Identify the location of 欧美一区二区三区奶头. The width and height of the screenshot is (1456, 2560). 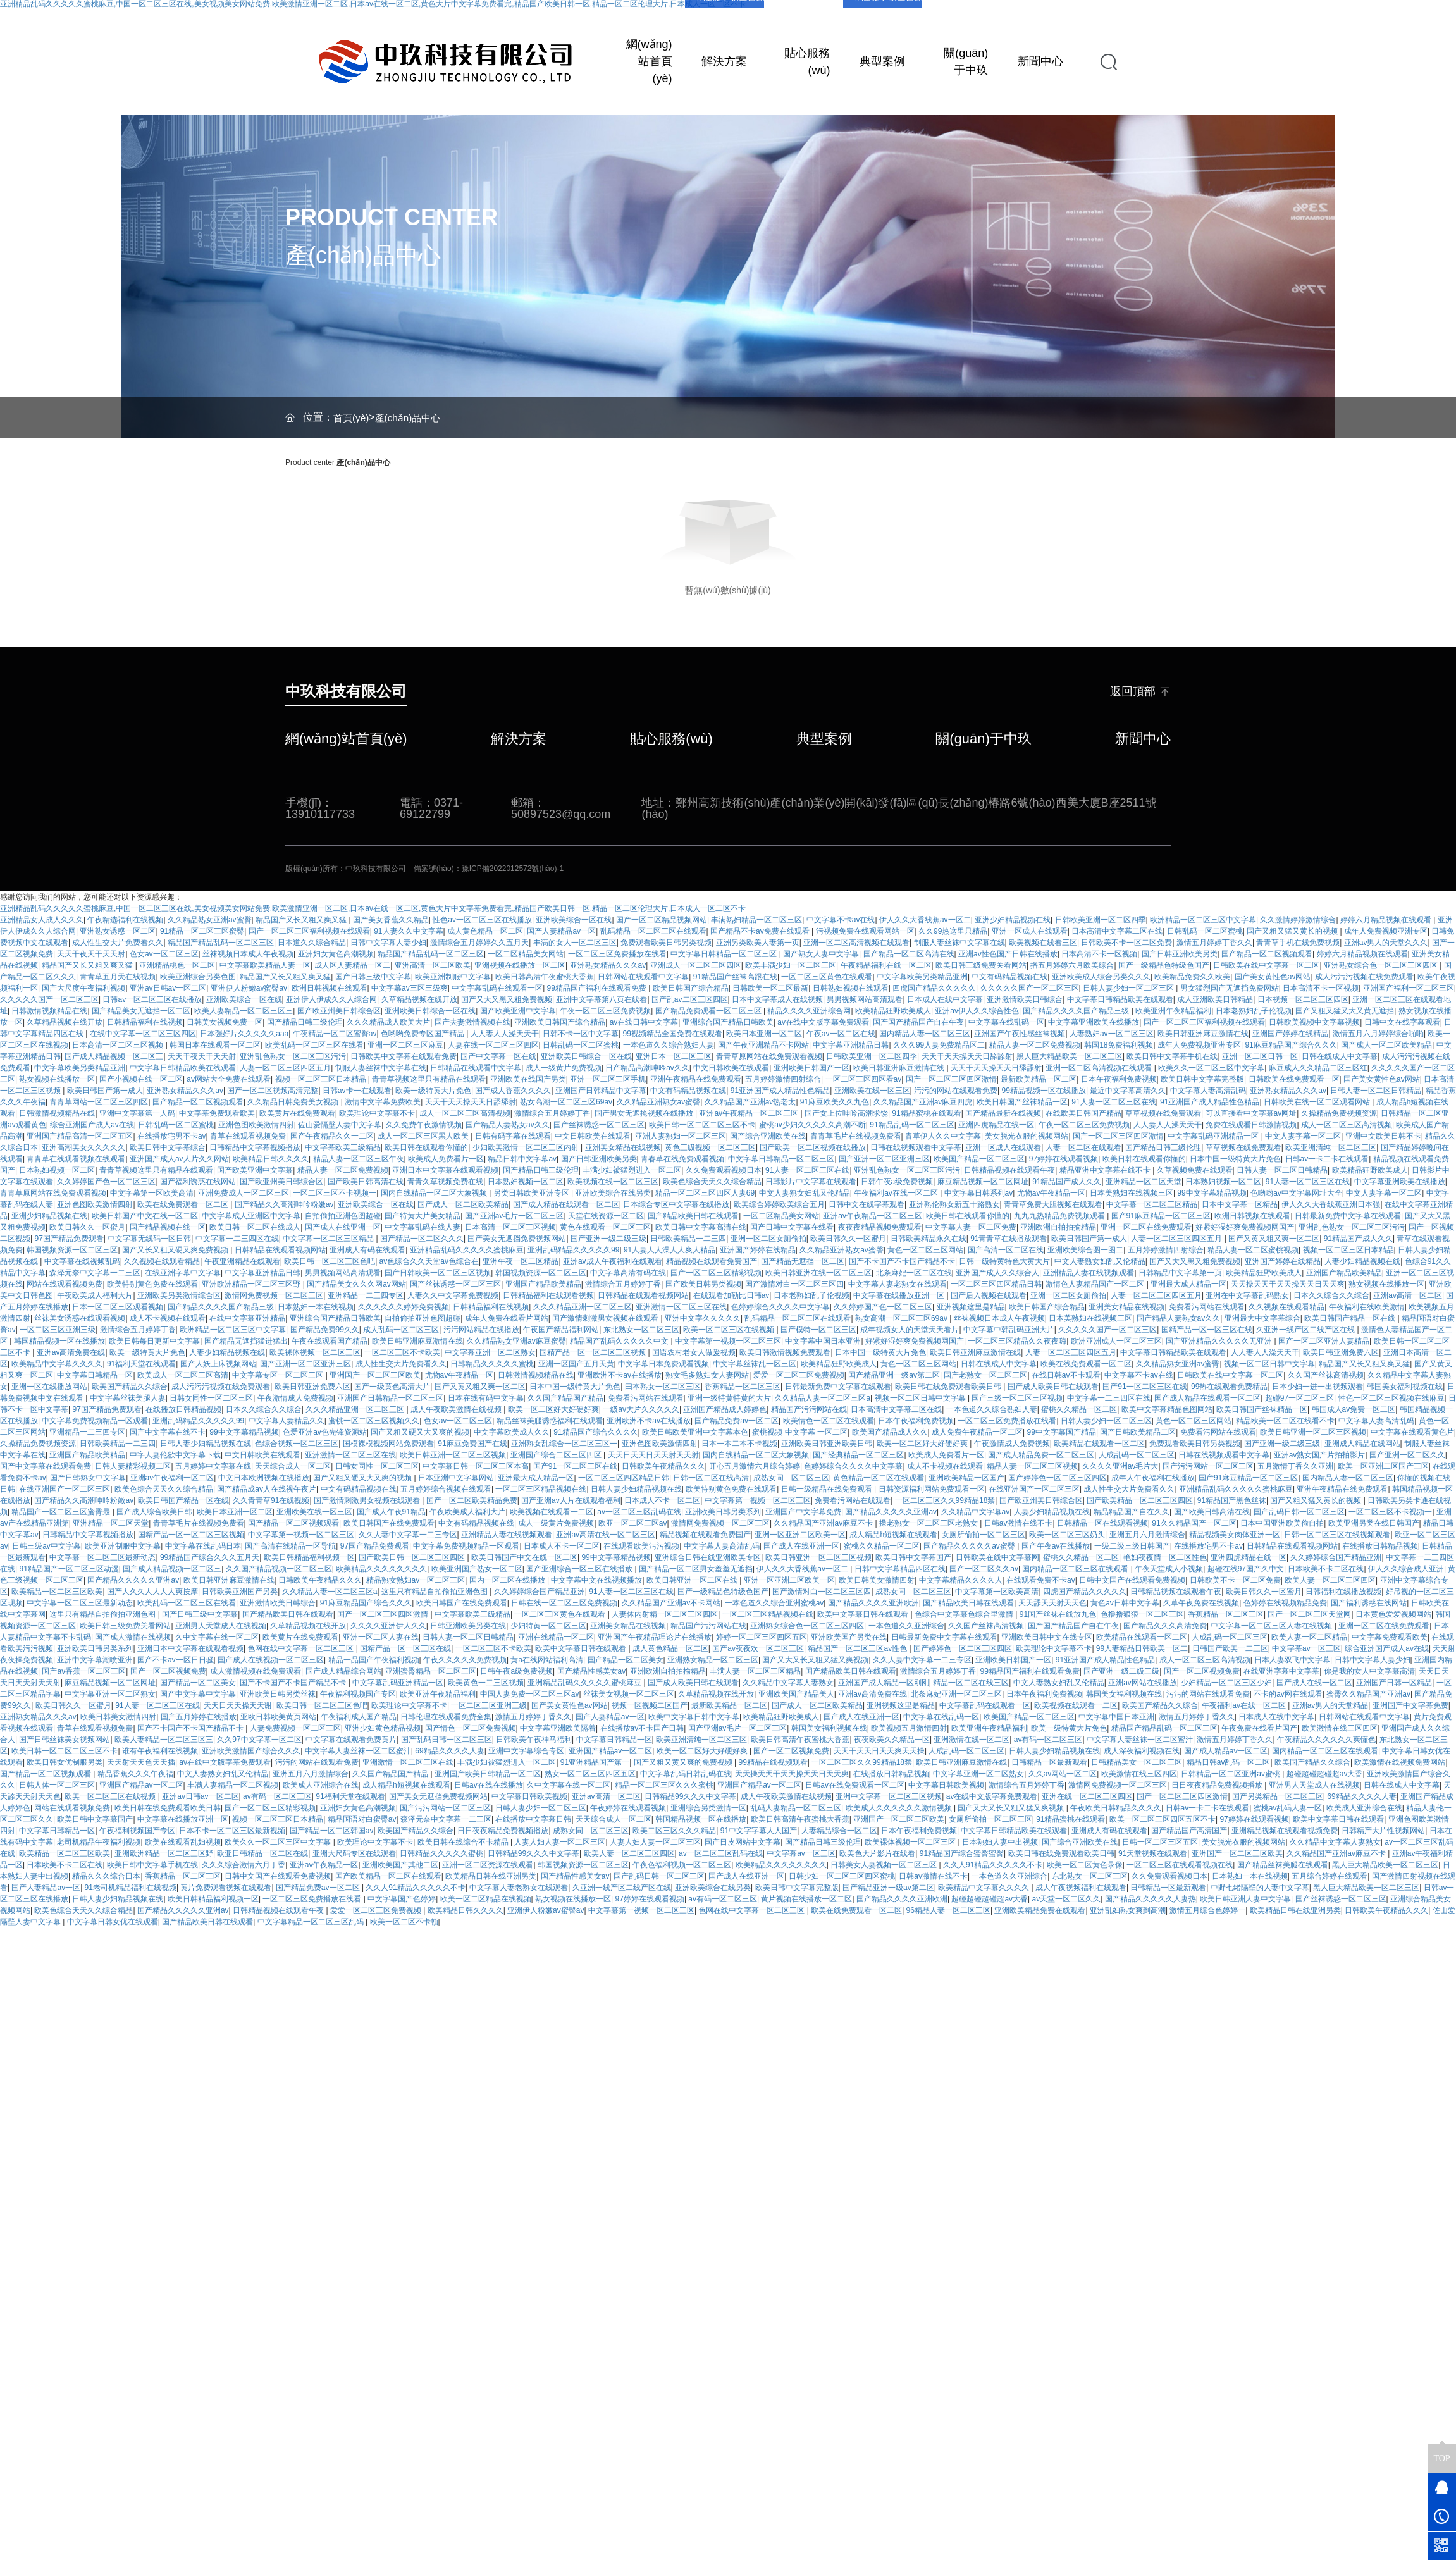
(1067, 1534).